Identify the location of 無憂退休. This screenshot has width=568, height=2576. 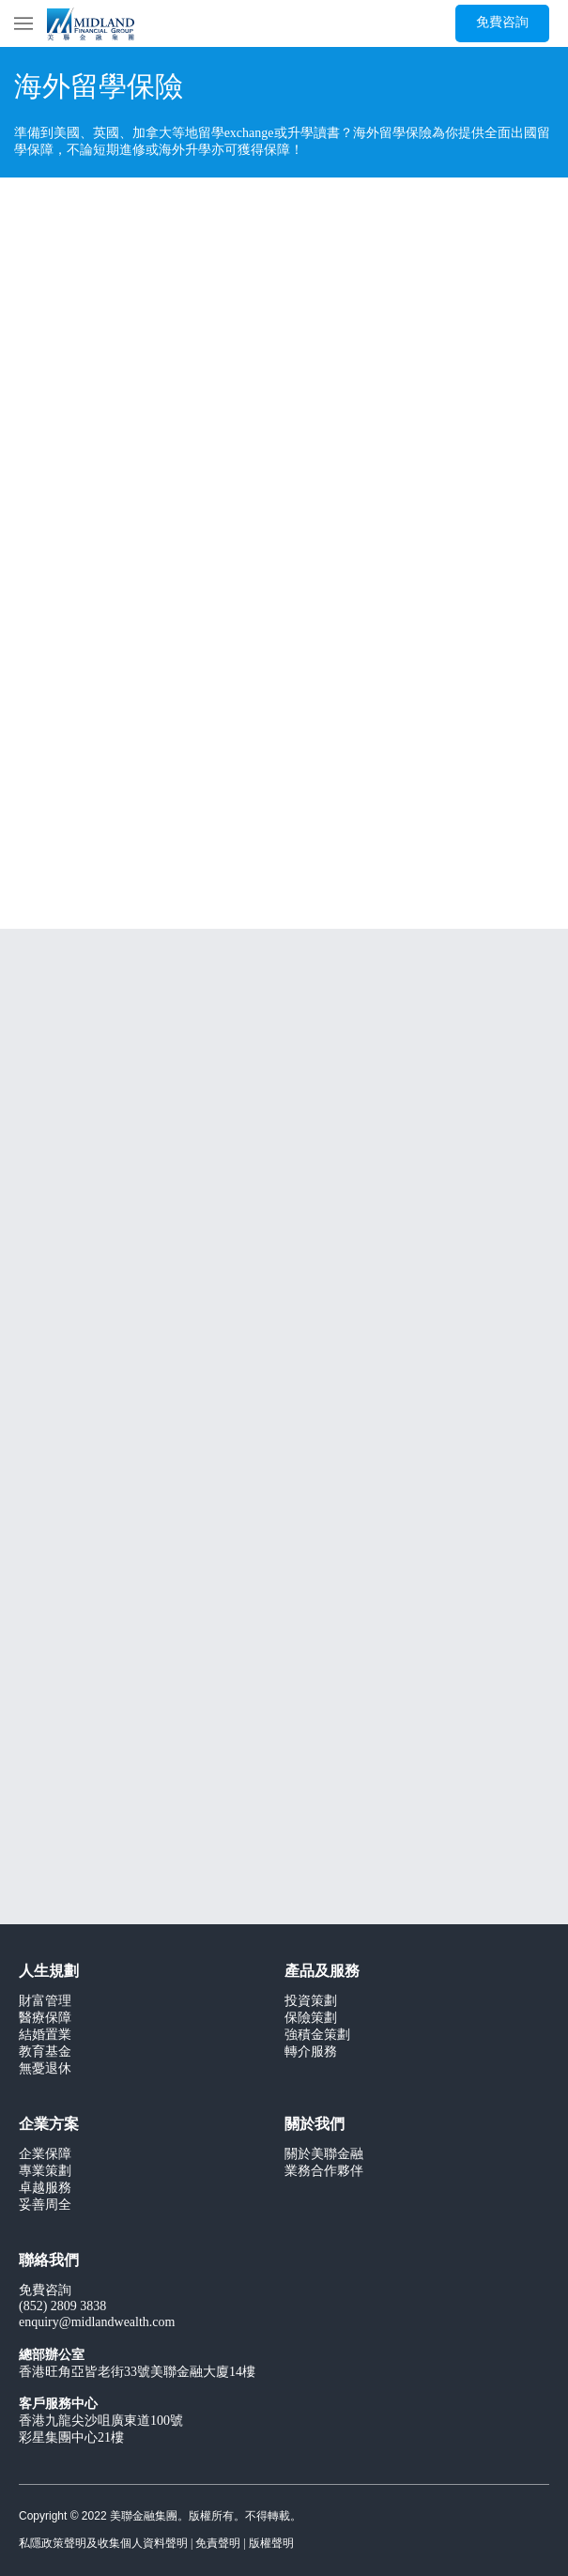
(45, 2069).